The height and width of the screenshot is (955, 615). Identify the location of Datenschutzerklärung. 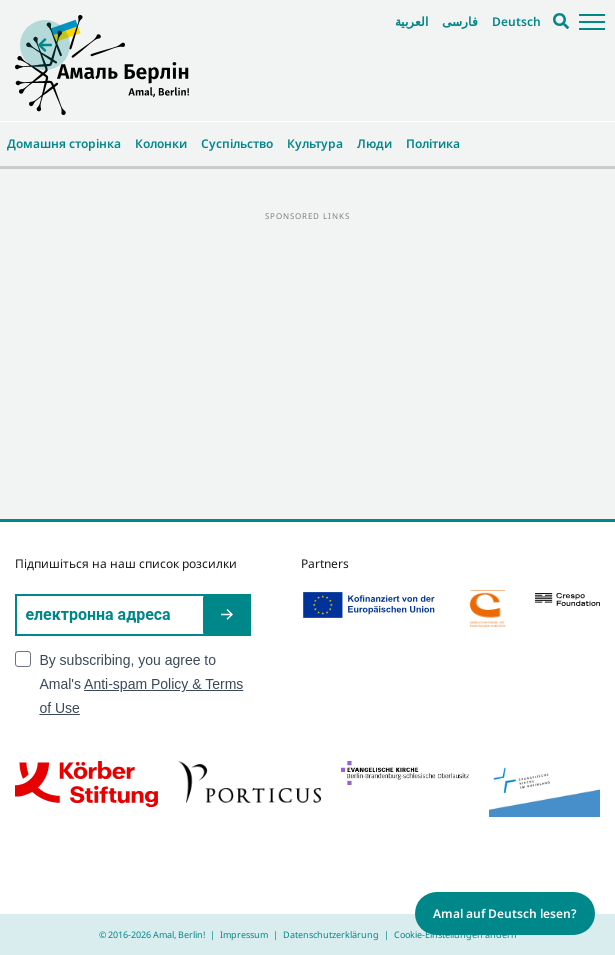
(331, 934).